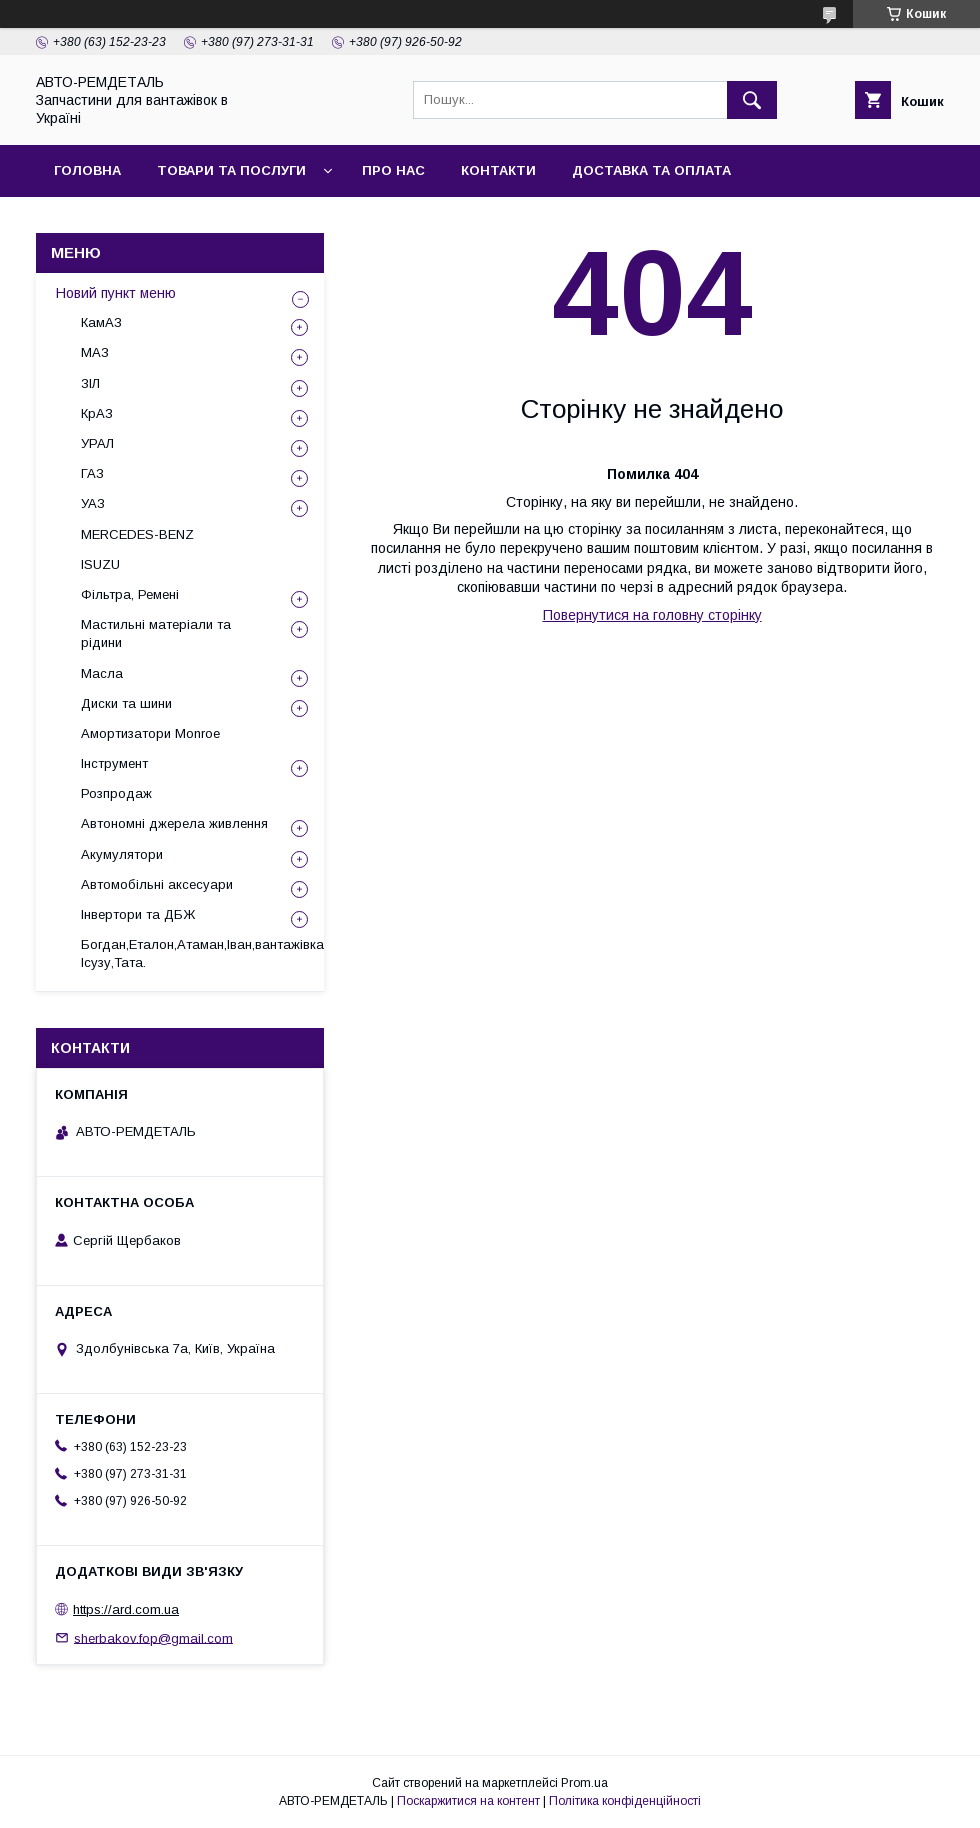 The image size is (980, 1828). What do you see at coordinates (101, 322) in the screenshot?
I see `КамАЗ` at bounding box center [101, 322].